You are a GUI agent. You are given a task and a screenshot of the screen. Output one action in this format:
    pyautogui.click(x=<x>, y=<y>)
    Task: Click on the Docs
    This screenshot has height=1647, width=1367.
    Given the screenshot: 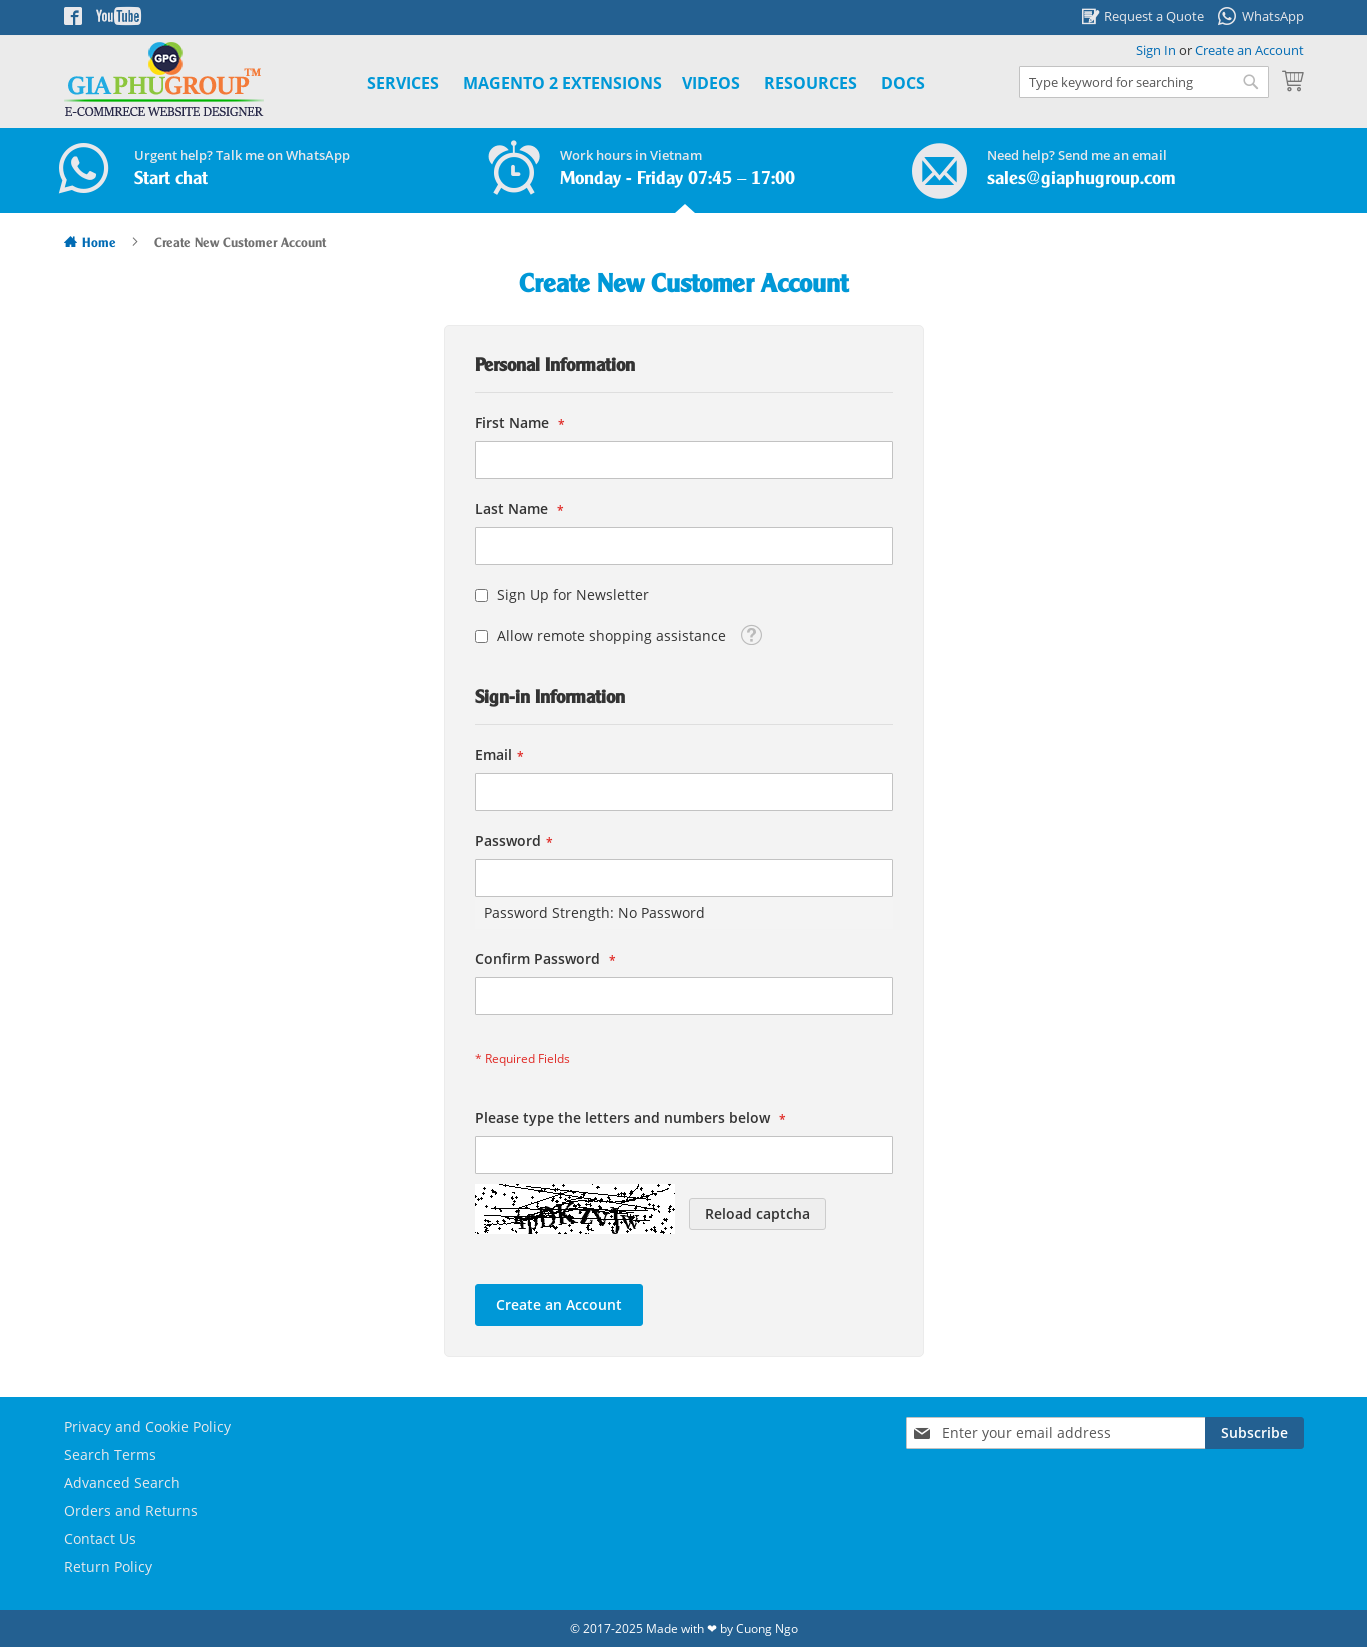 What is the action you would take?
    pyautogui.click(x=903, y=83)
    